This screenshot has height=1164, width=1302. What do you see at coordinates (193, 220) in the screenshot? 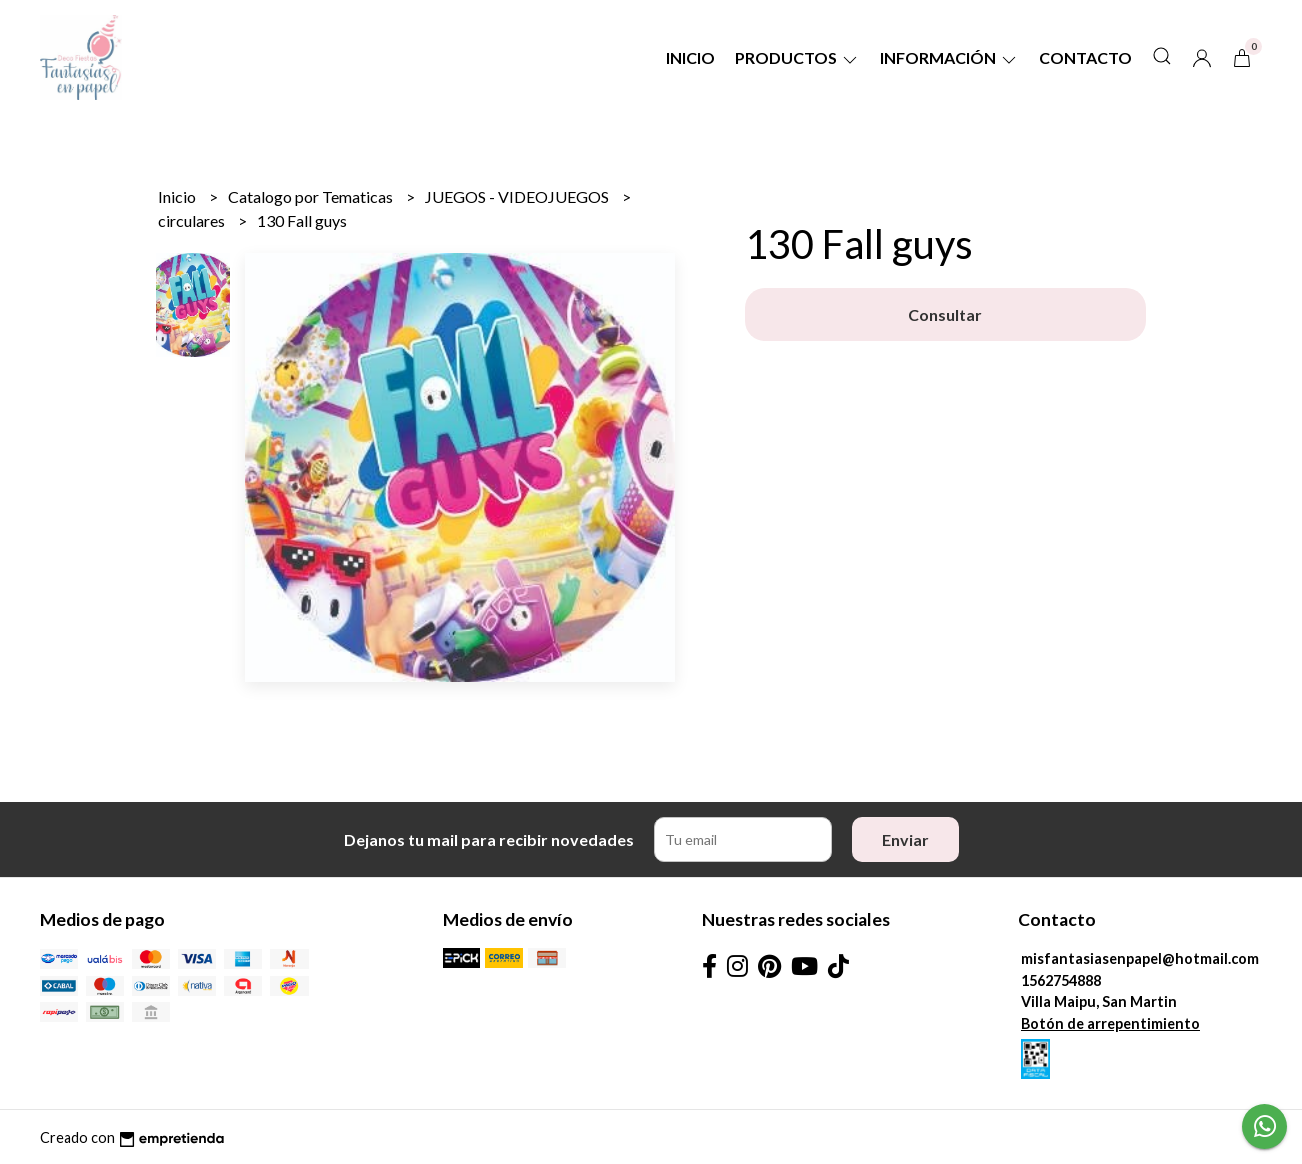
I see `circulares` at bounding box center [193, 220].